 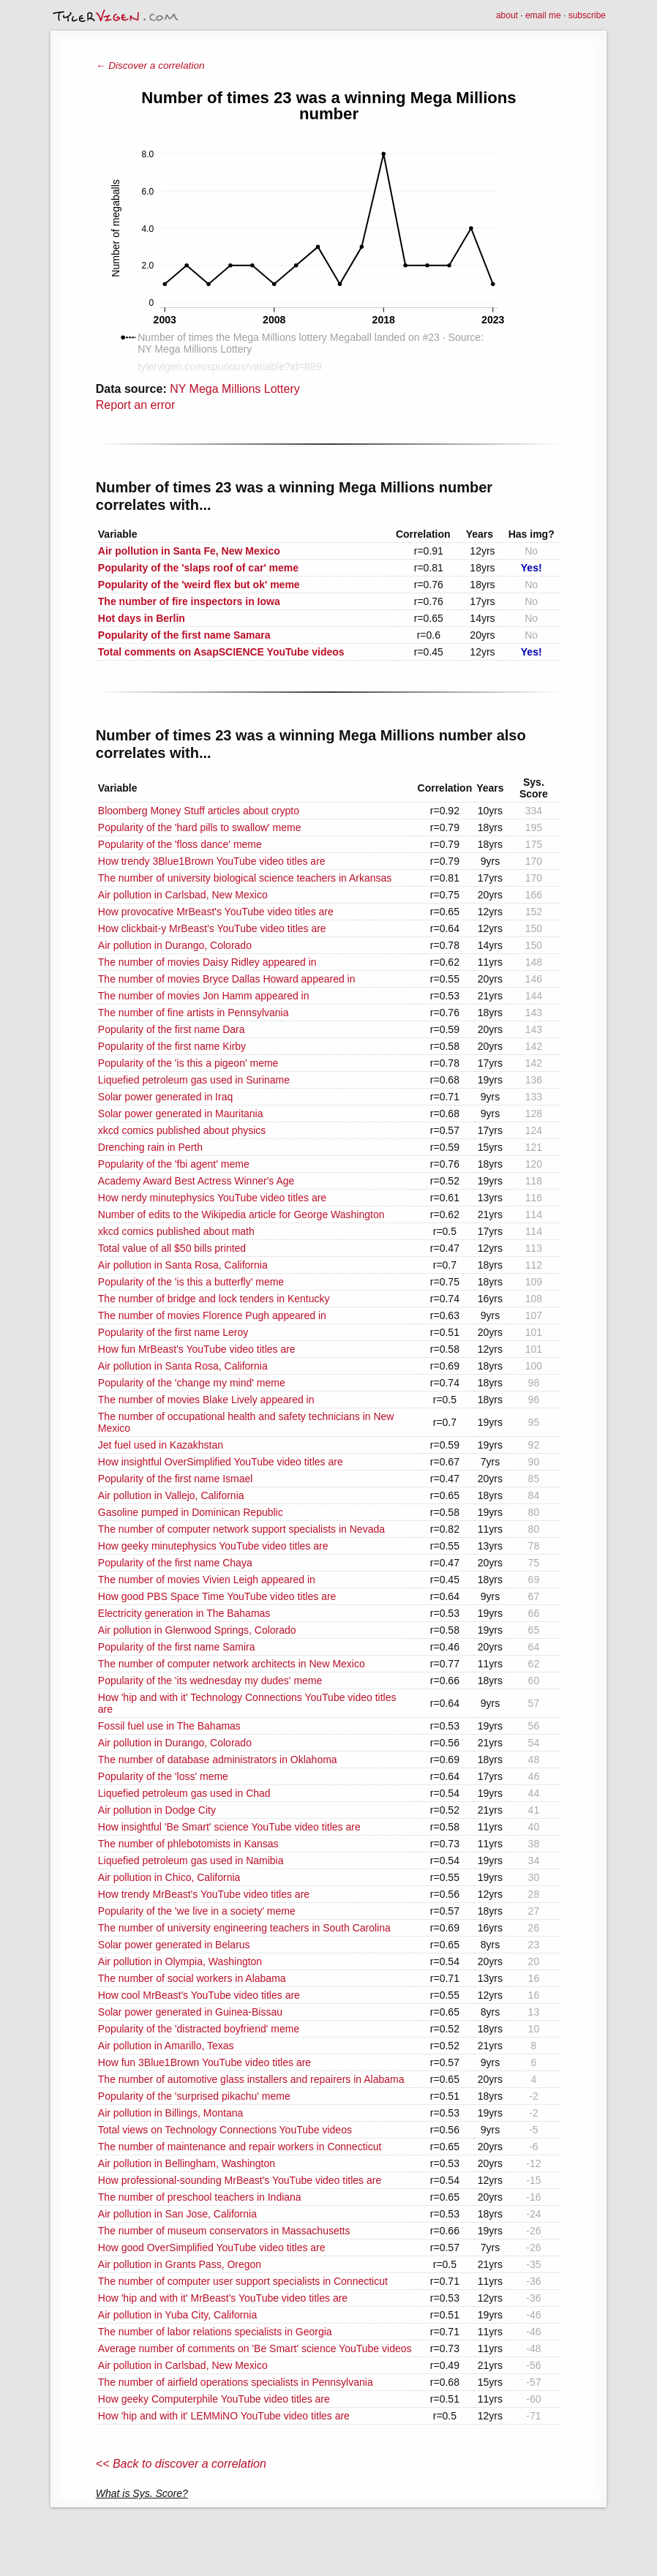 What do you see at coordinates (175, 945) in the screenshot?
I see `Air pollution in Durango, Colorado` at bounding box center [175, 945].